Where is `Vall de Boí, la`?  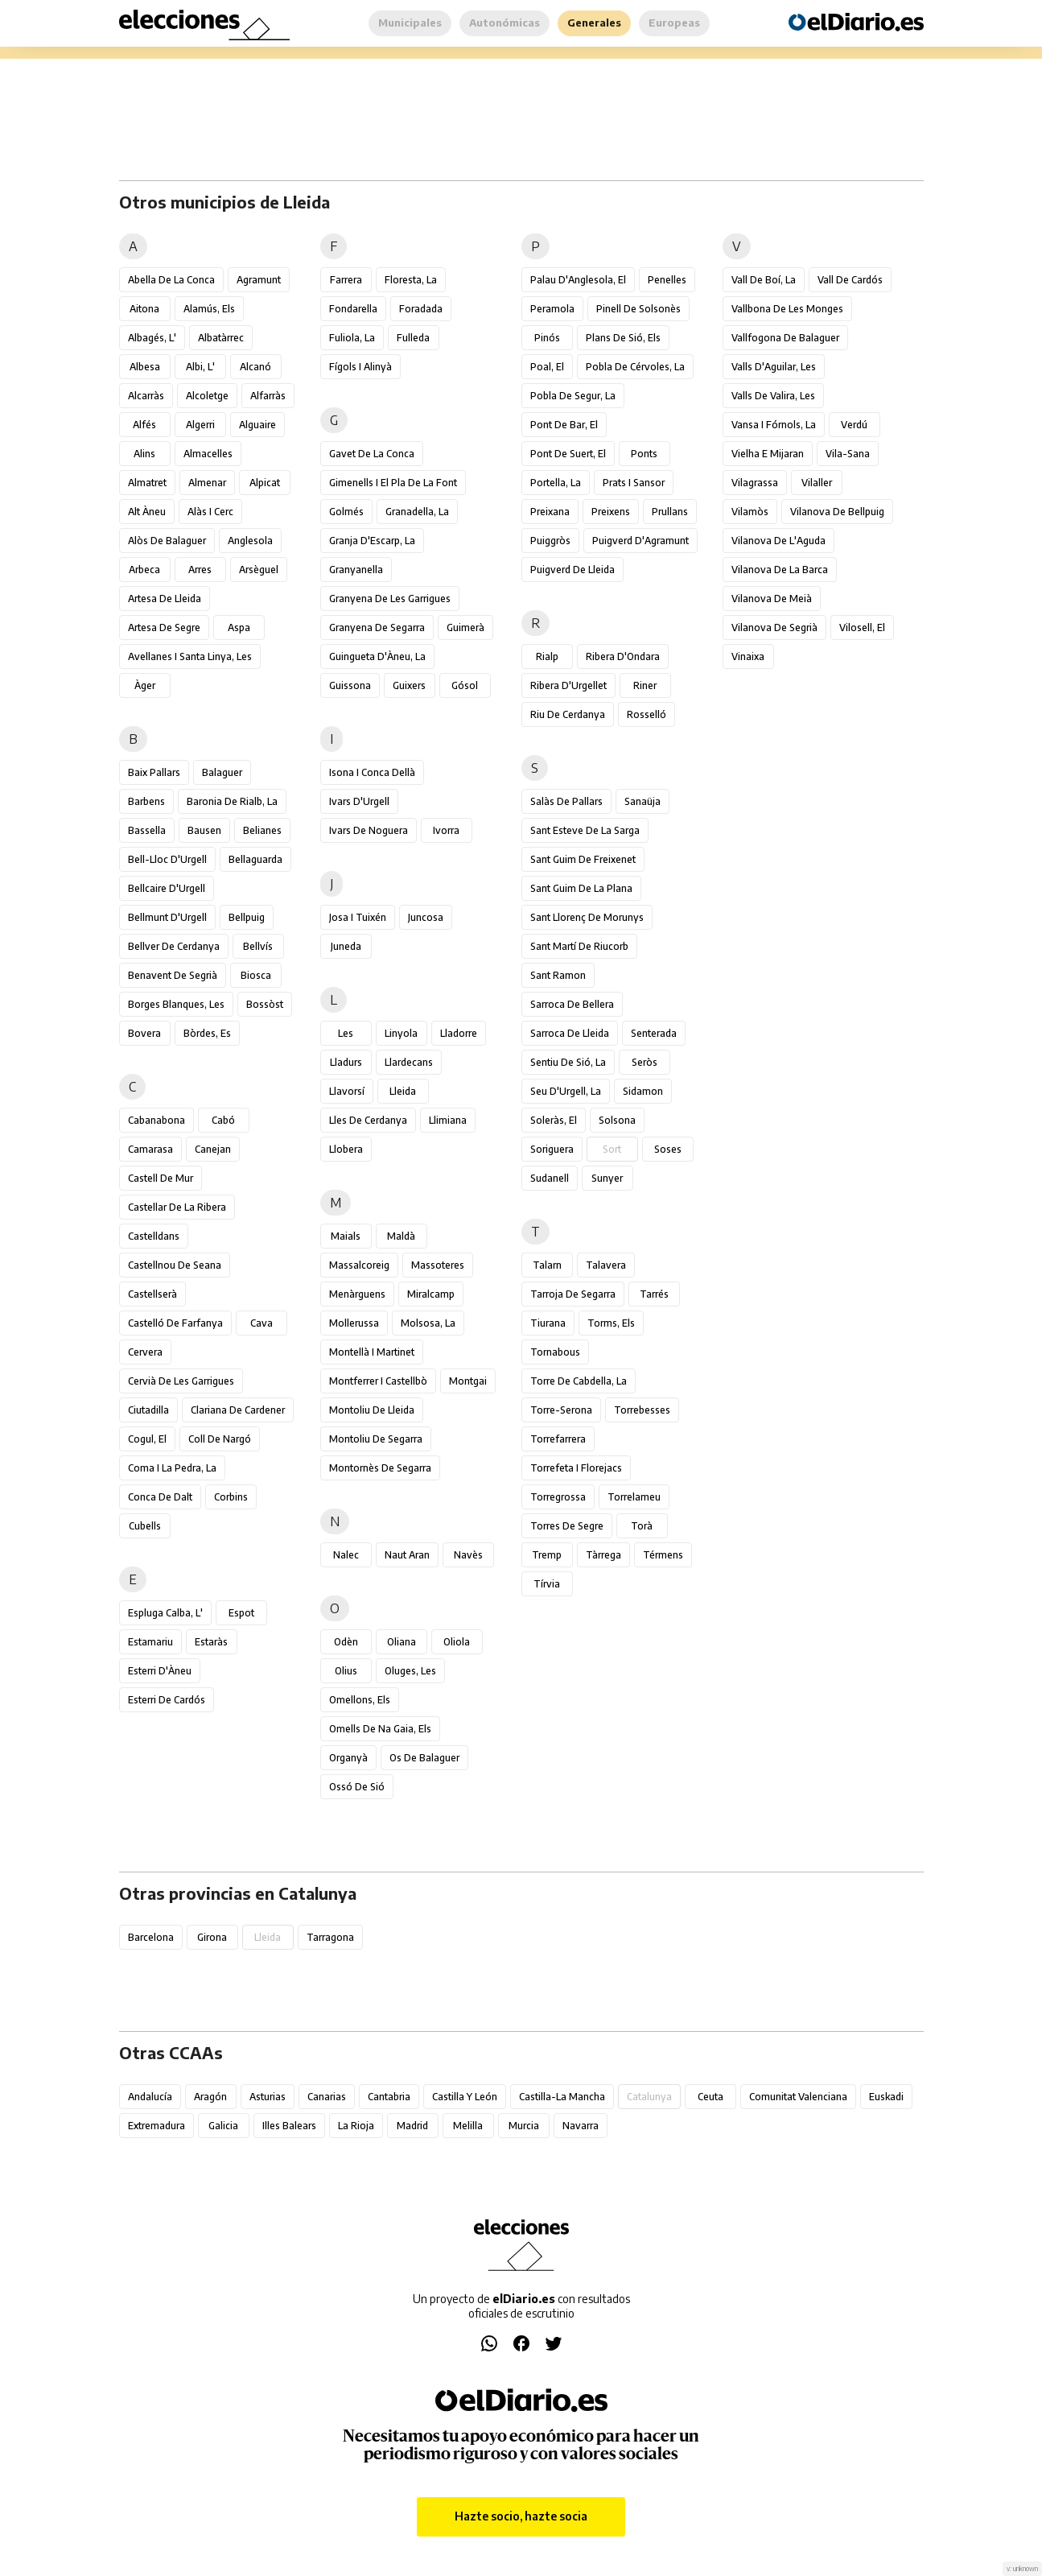 Vall de Boí, la is located at coordinates (763, 280).